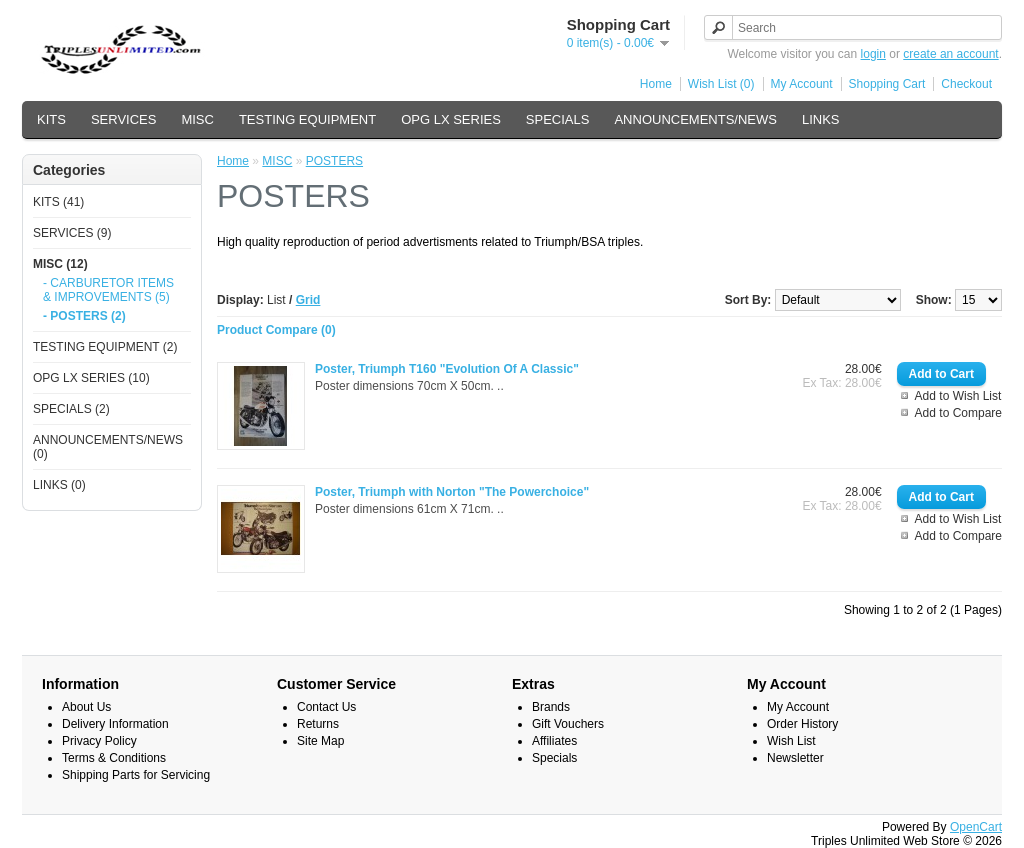  Describe the element at coordinates (72, 233) in the screenshot. I see `SERVICES (9)` at that location.